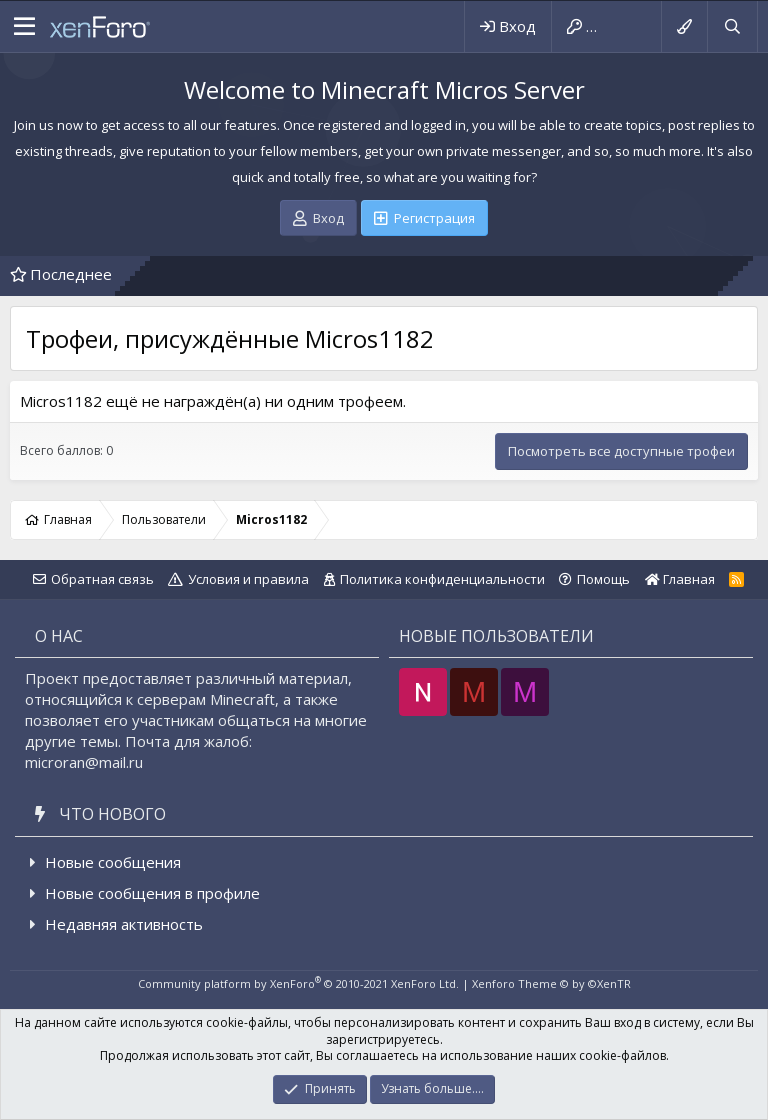 The image size is (768, 1120). Describe the element at coordinates (732, 26) in the screenshot. I see `[Поиск]` at that location.